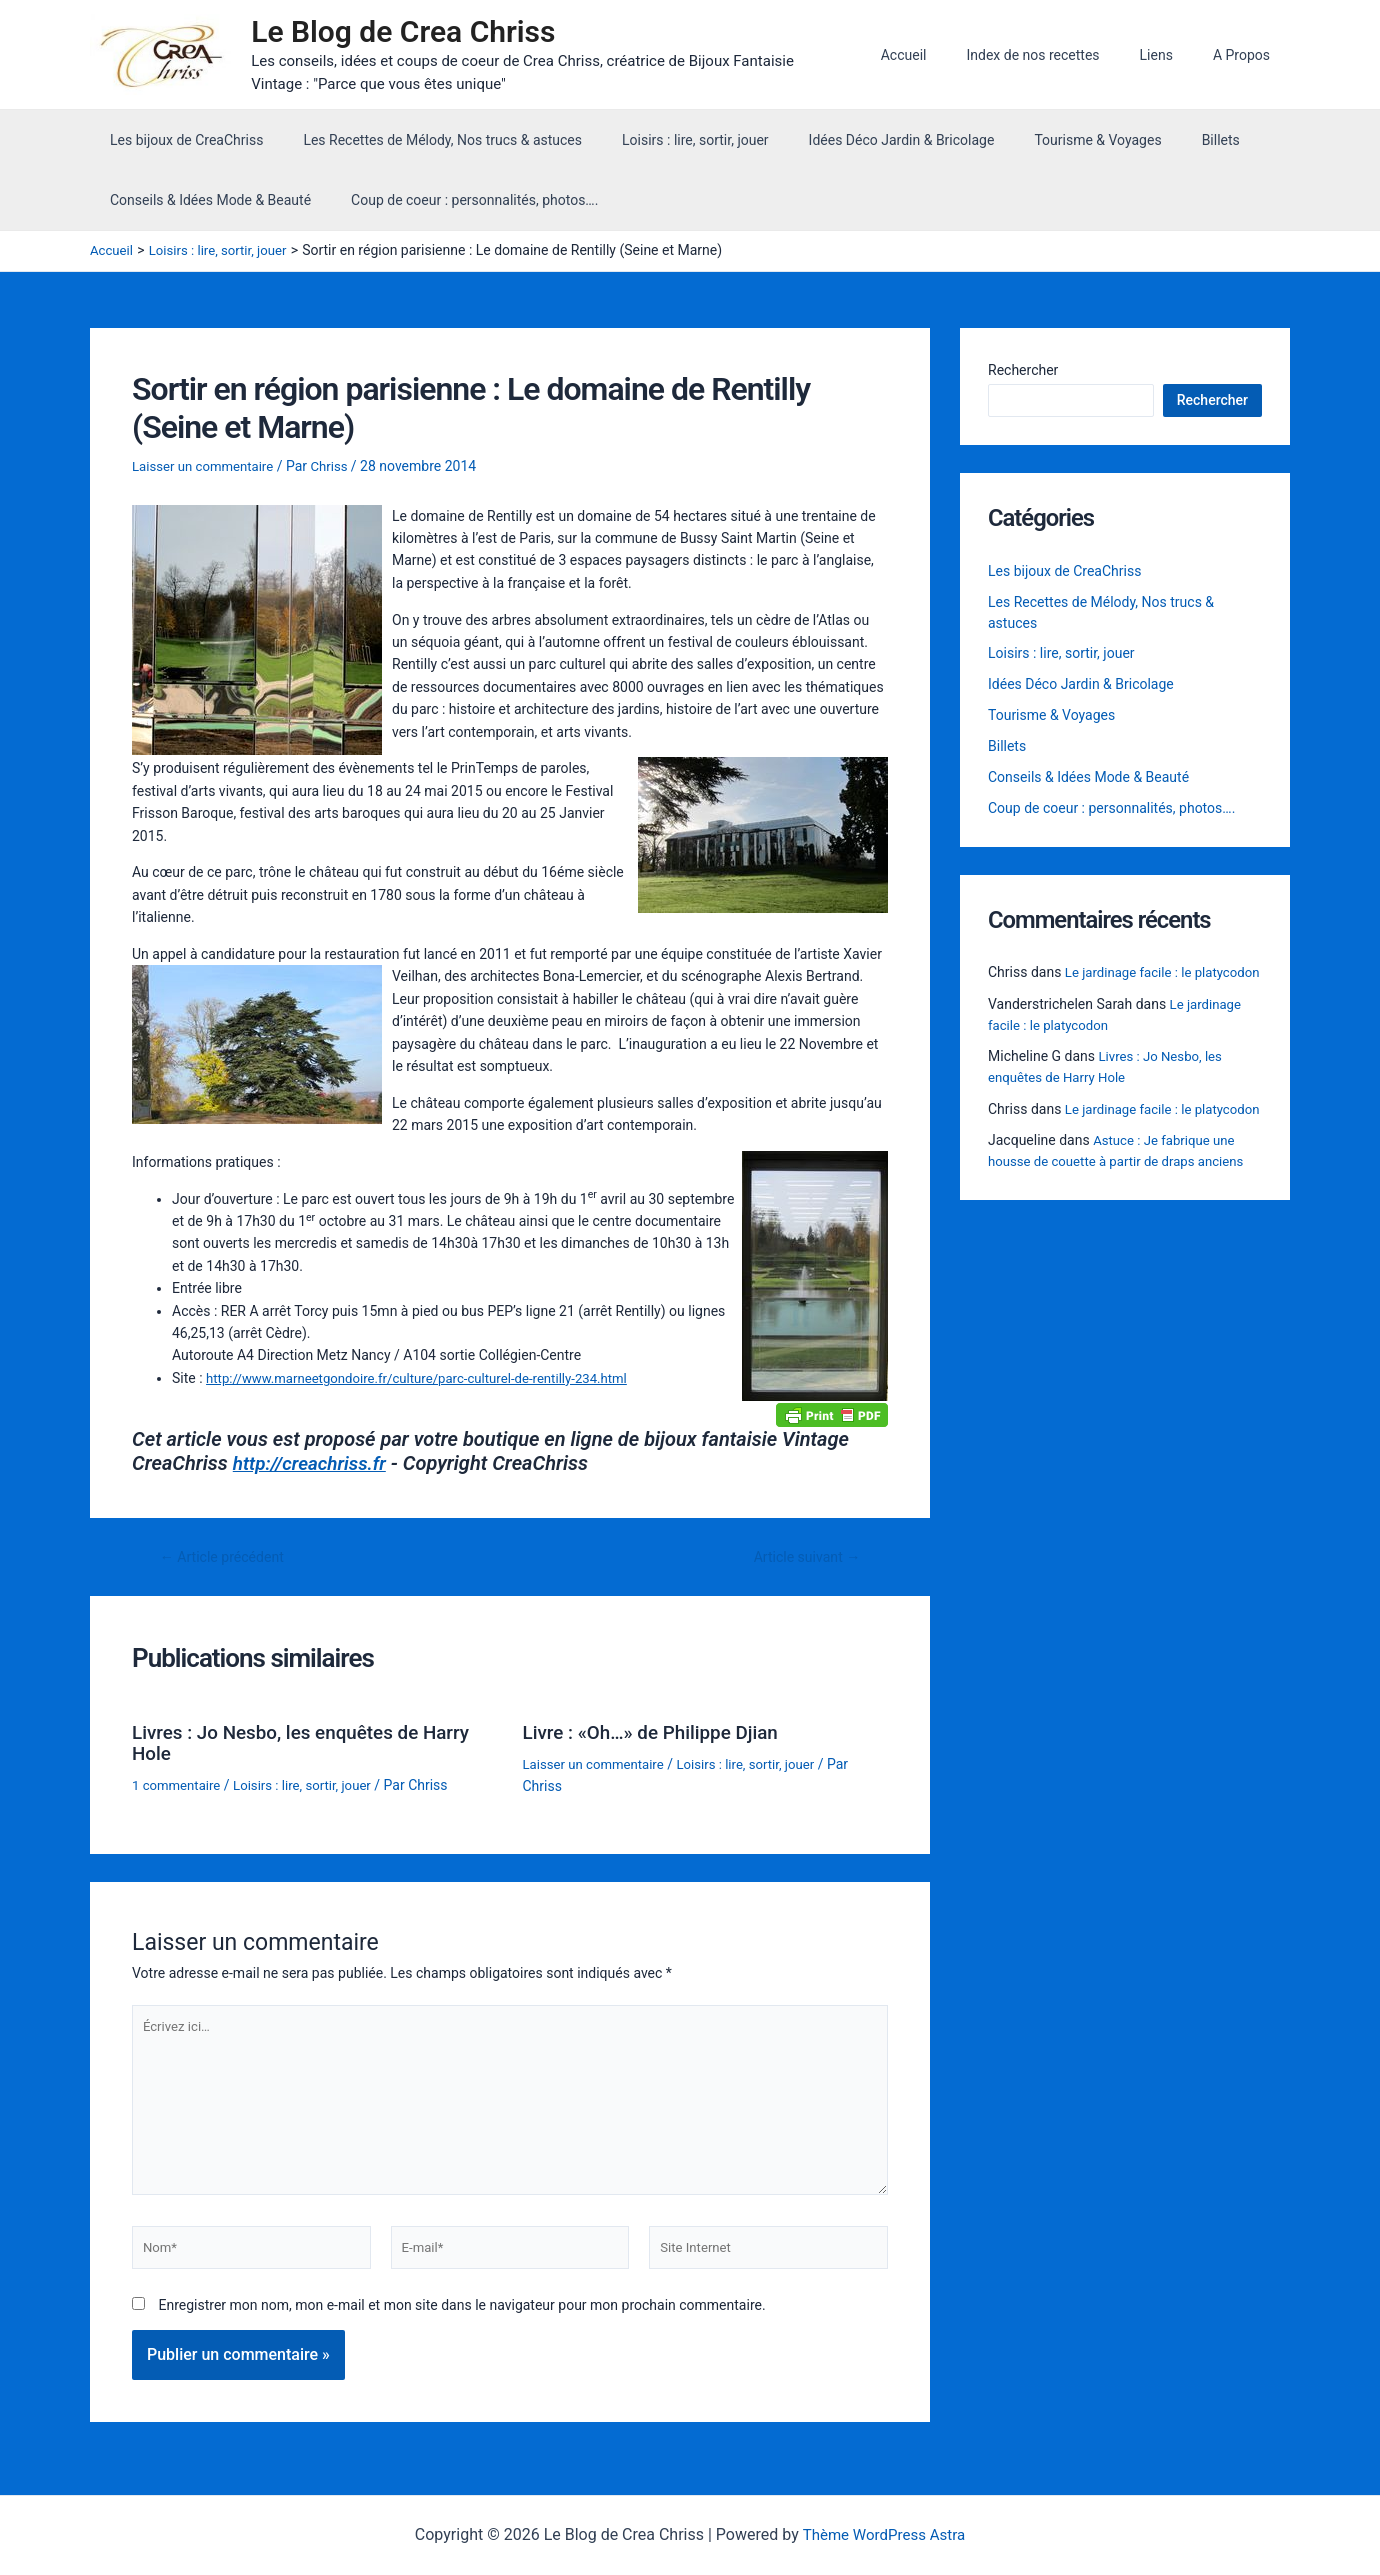 Image resolution: width=1380 pixels, height=2575 pixels. What do you see at coordinates (658, 1736) in the screenshot?
I see `Livre : «Oh…» de Philippe Djian` at bounding box center [658, 1736].